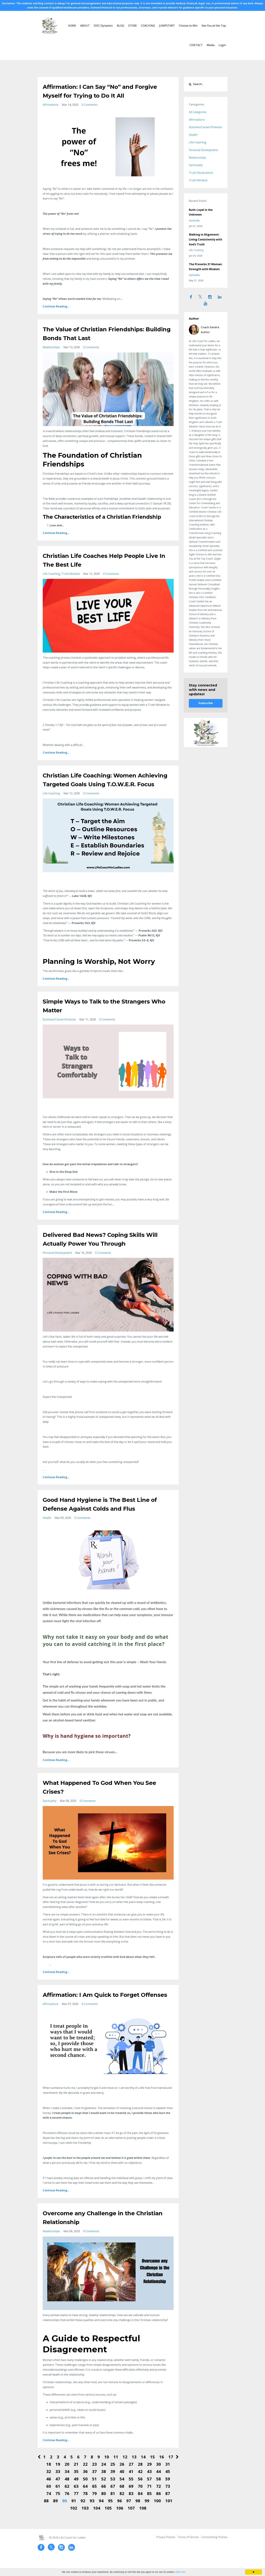  What do you see at coordinates (55, 2518) in the screenshot?
I see `89` at bounding box center [55, 2518].